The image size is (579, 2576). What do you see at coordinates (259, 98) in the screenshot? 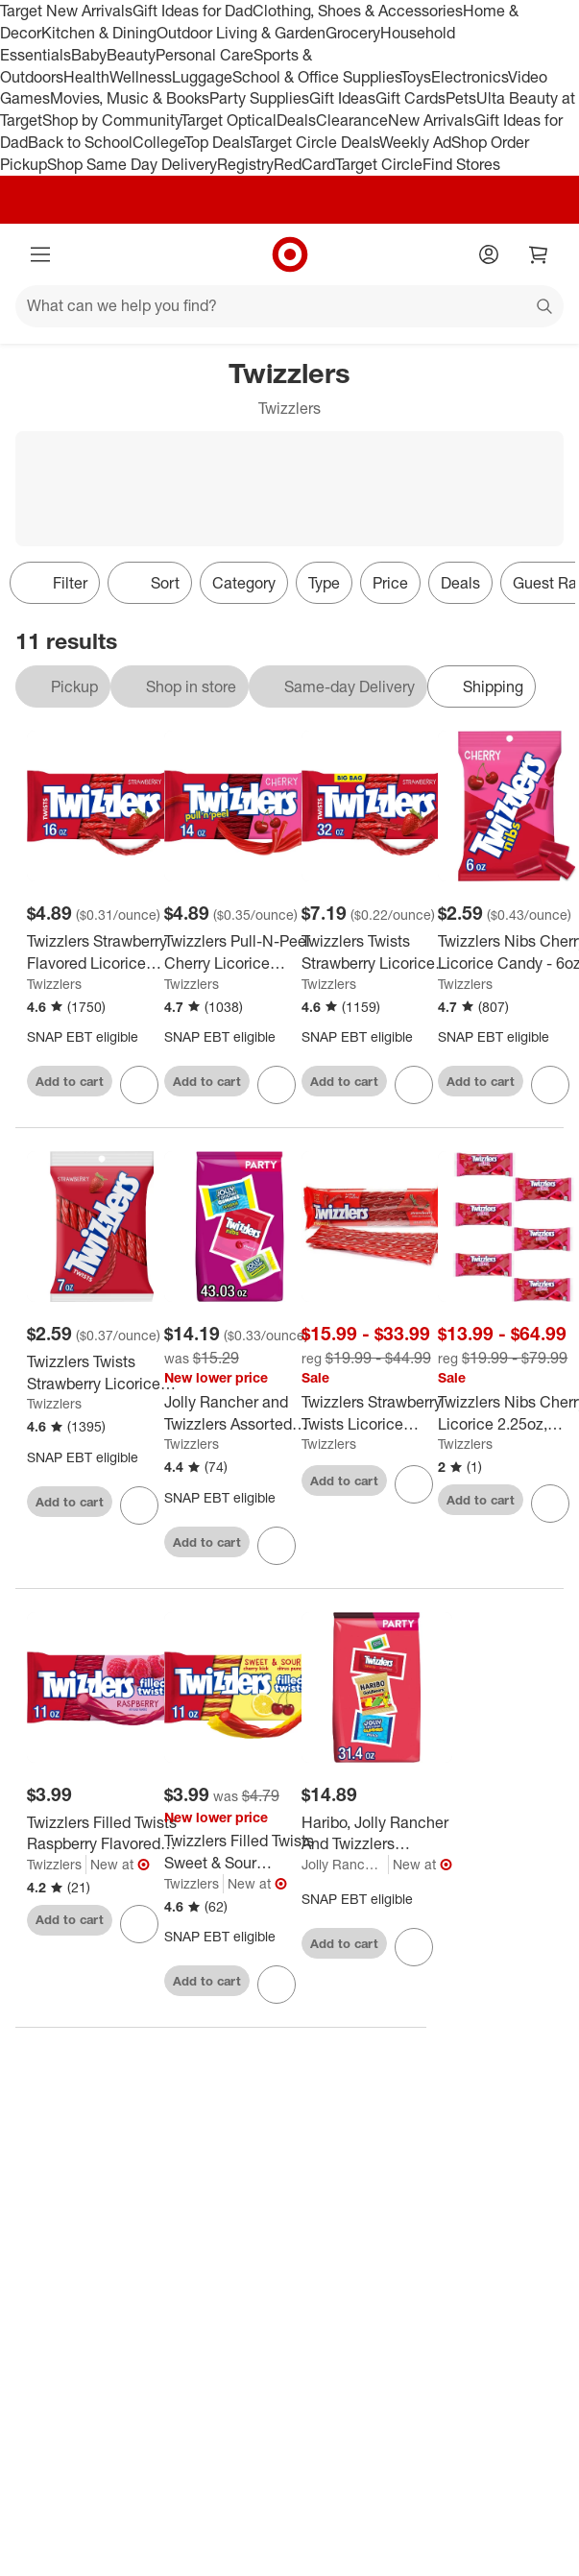
I see `Party Supplies` at bounding box center [259, 98].